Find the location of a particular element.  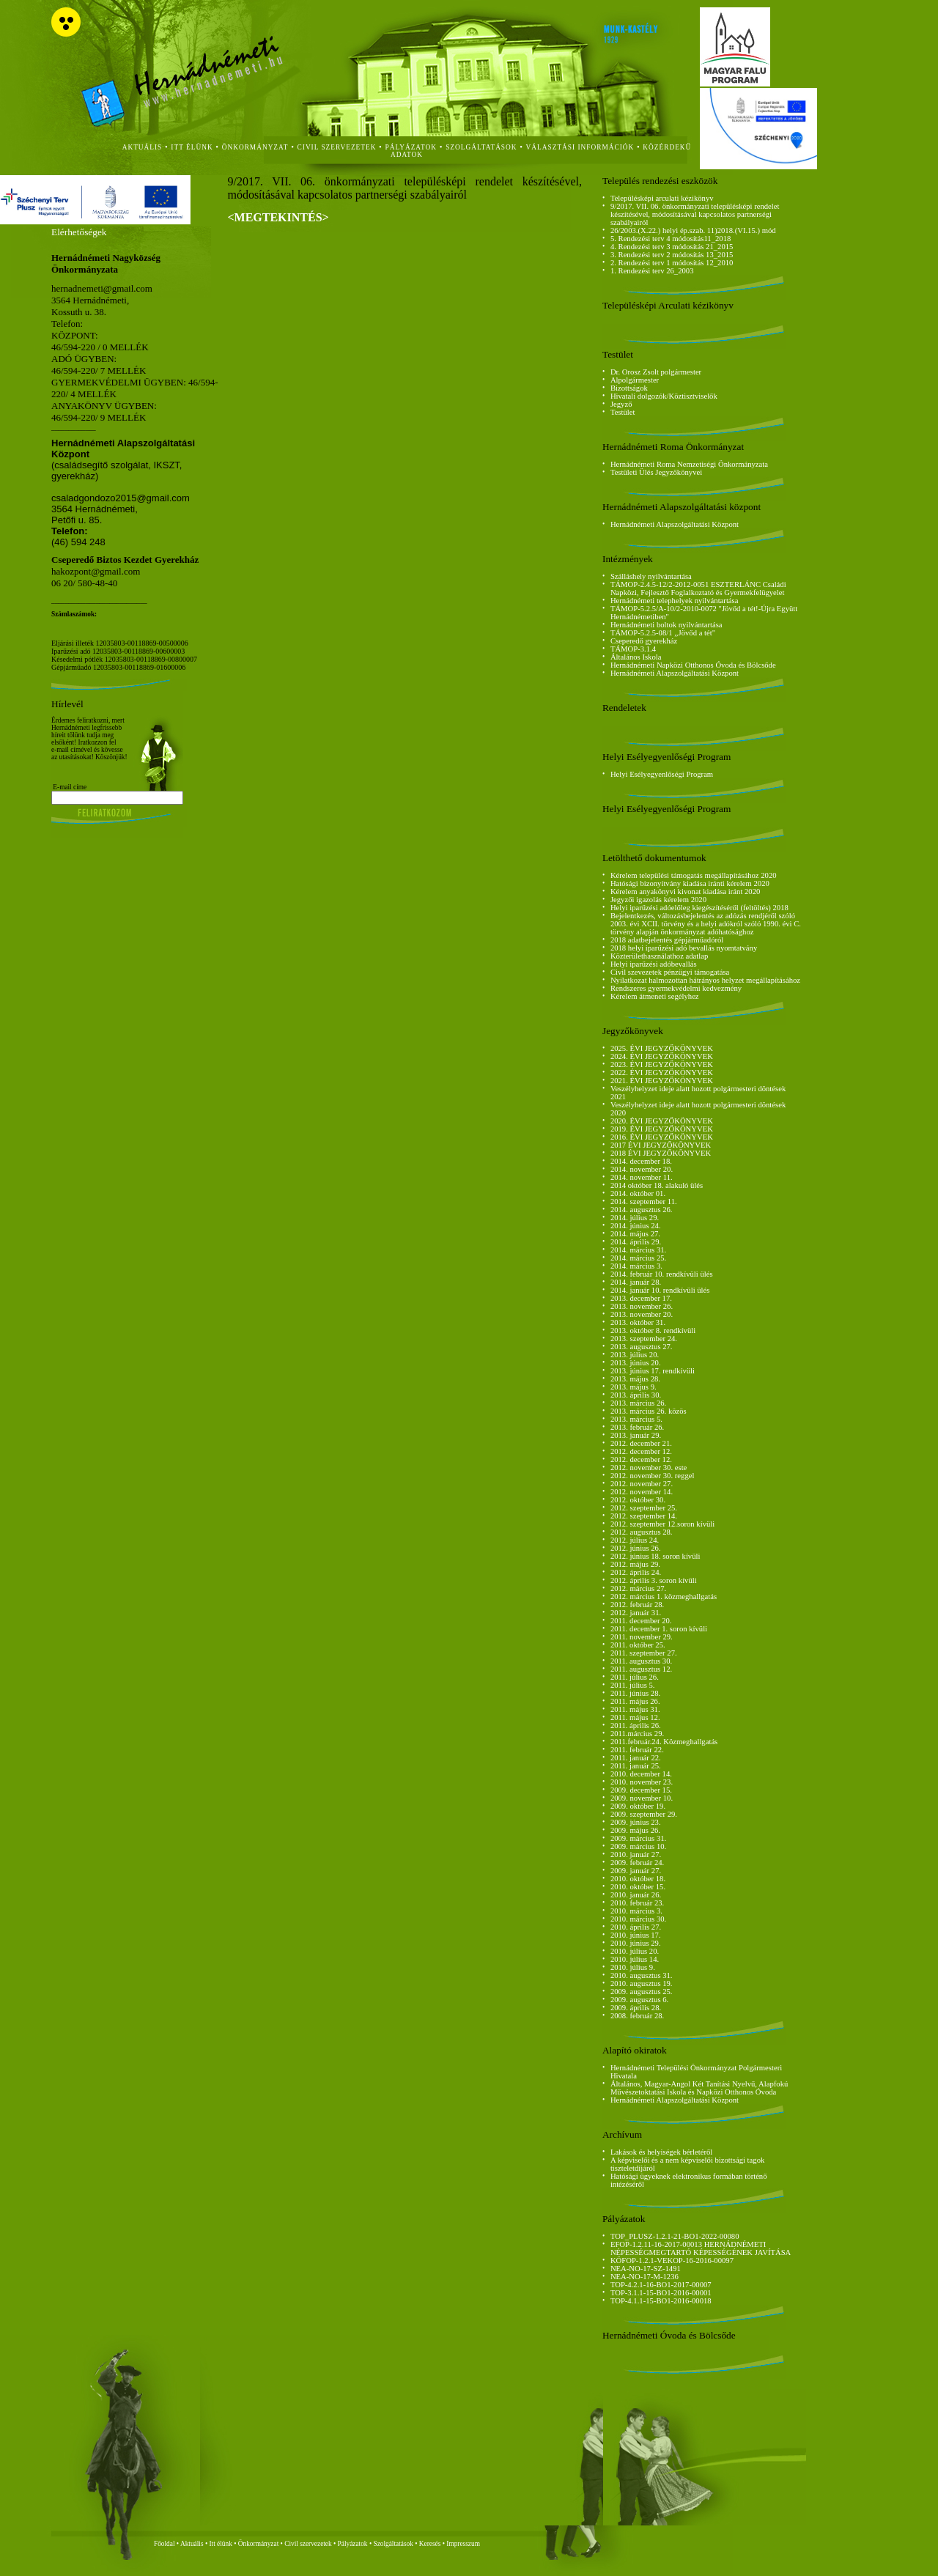

2014. július 29. is located at coordinates (634, 1218).